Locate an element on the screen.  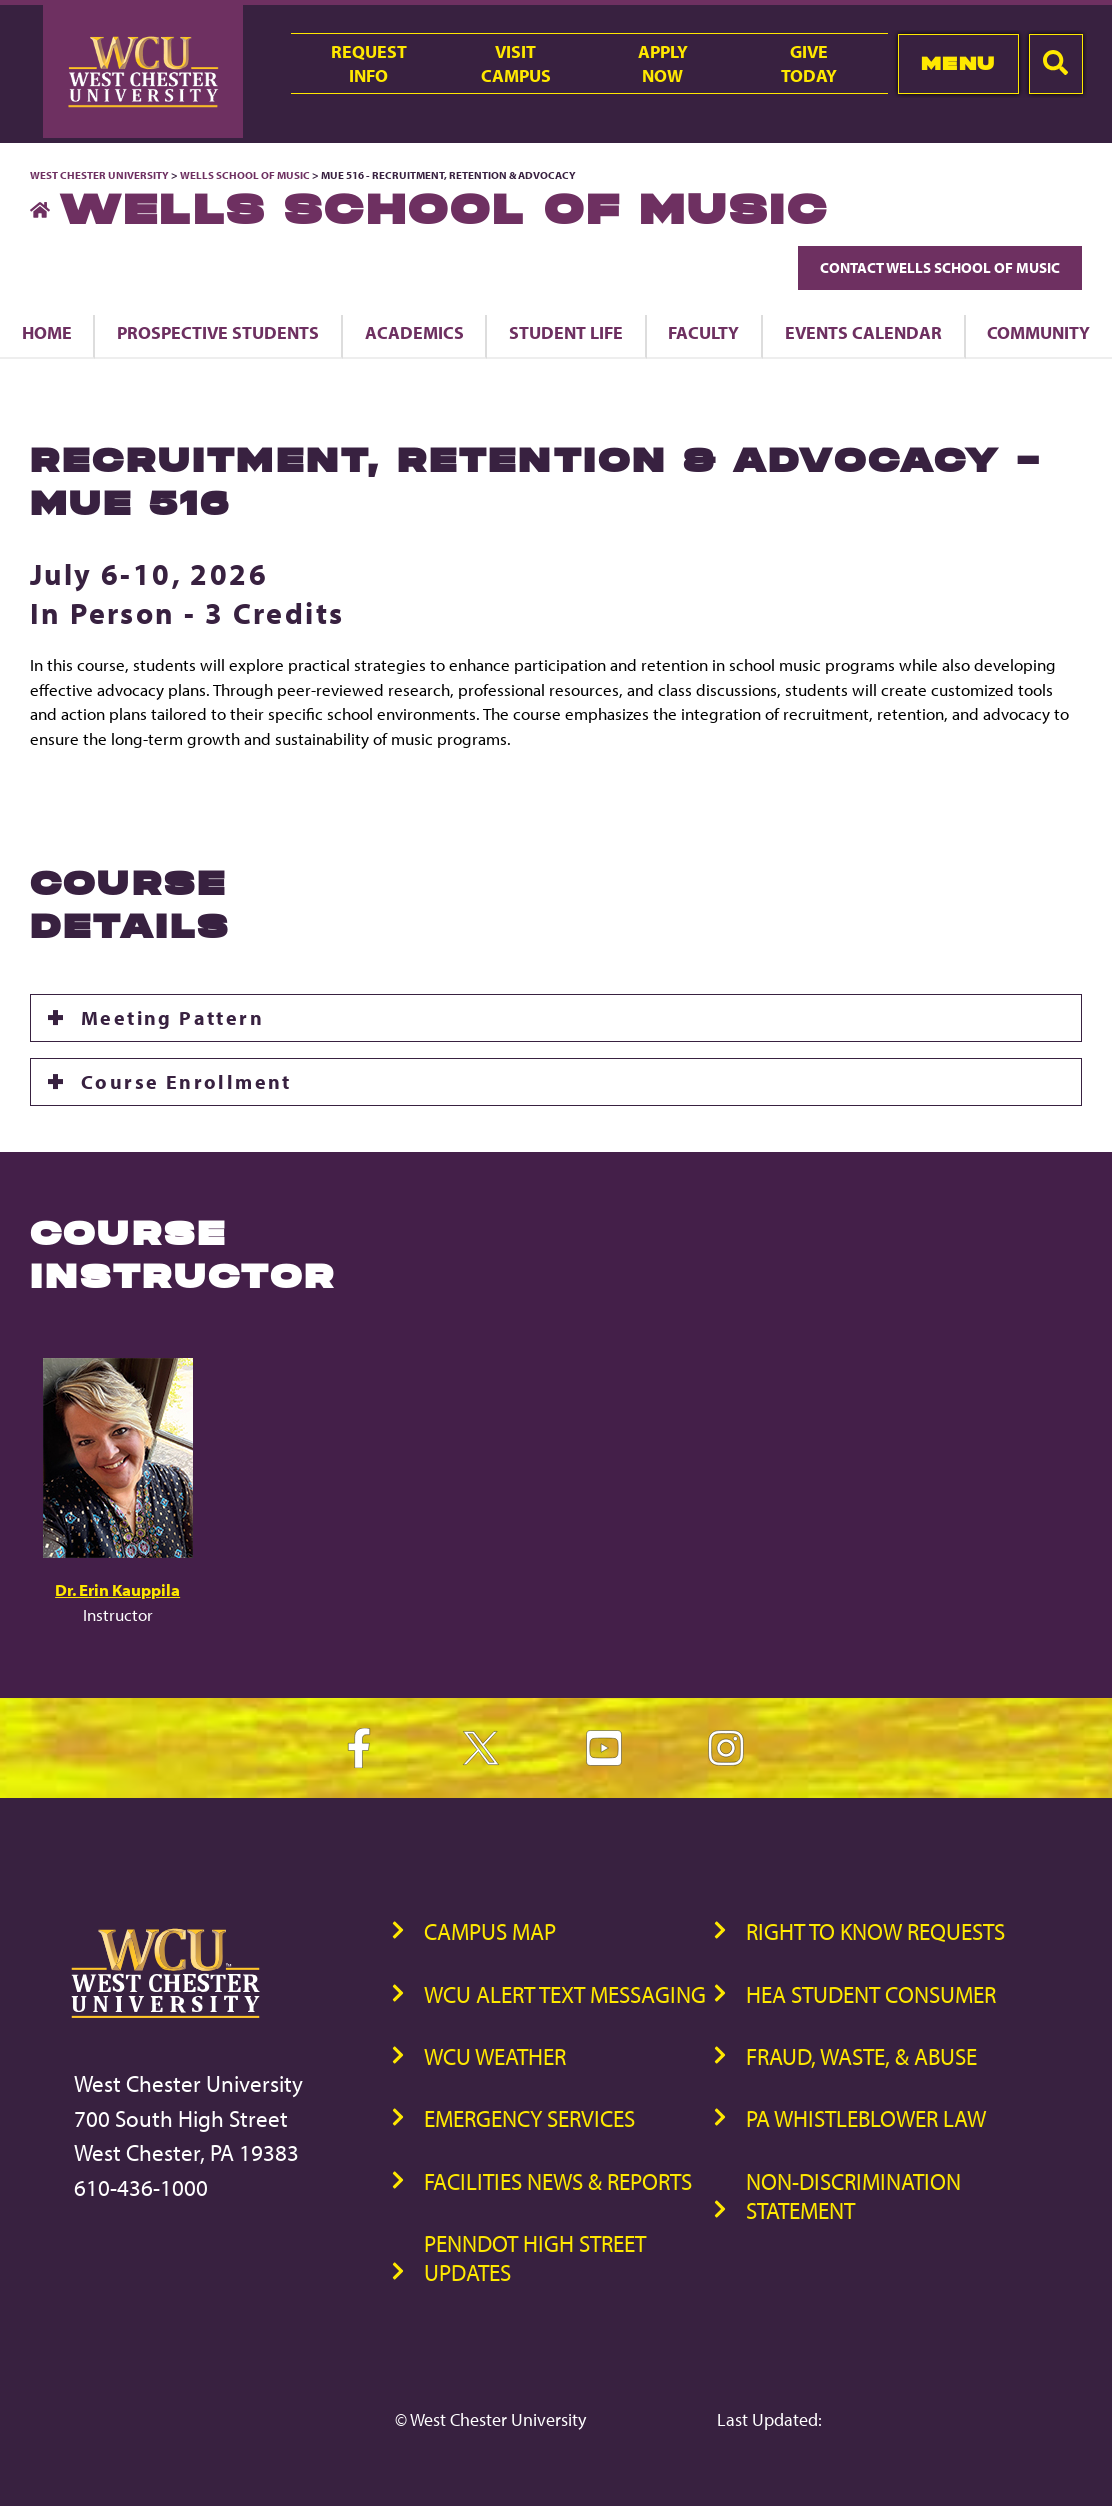
Meeting Pattern is located at coordinates (172, 1017).